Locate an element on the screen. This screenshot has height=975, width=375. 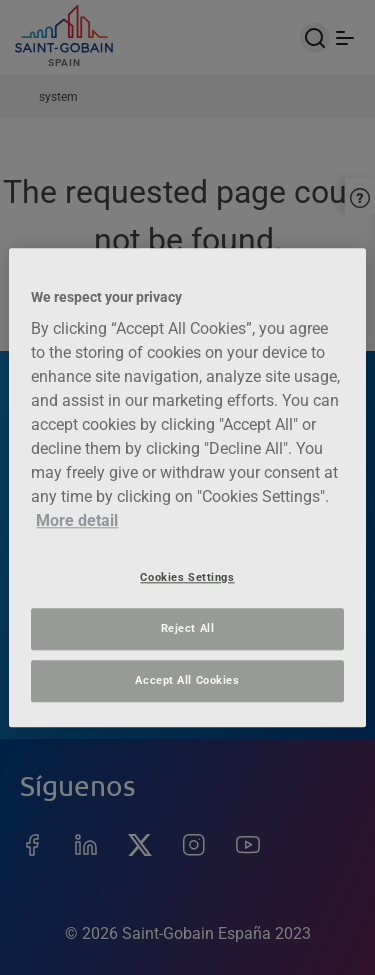
Reject All is located at coordinates (188, 628).